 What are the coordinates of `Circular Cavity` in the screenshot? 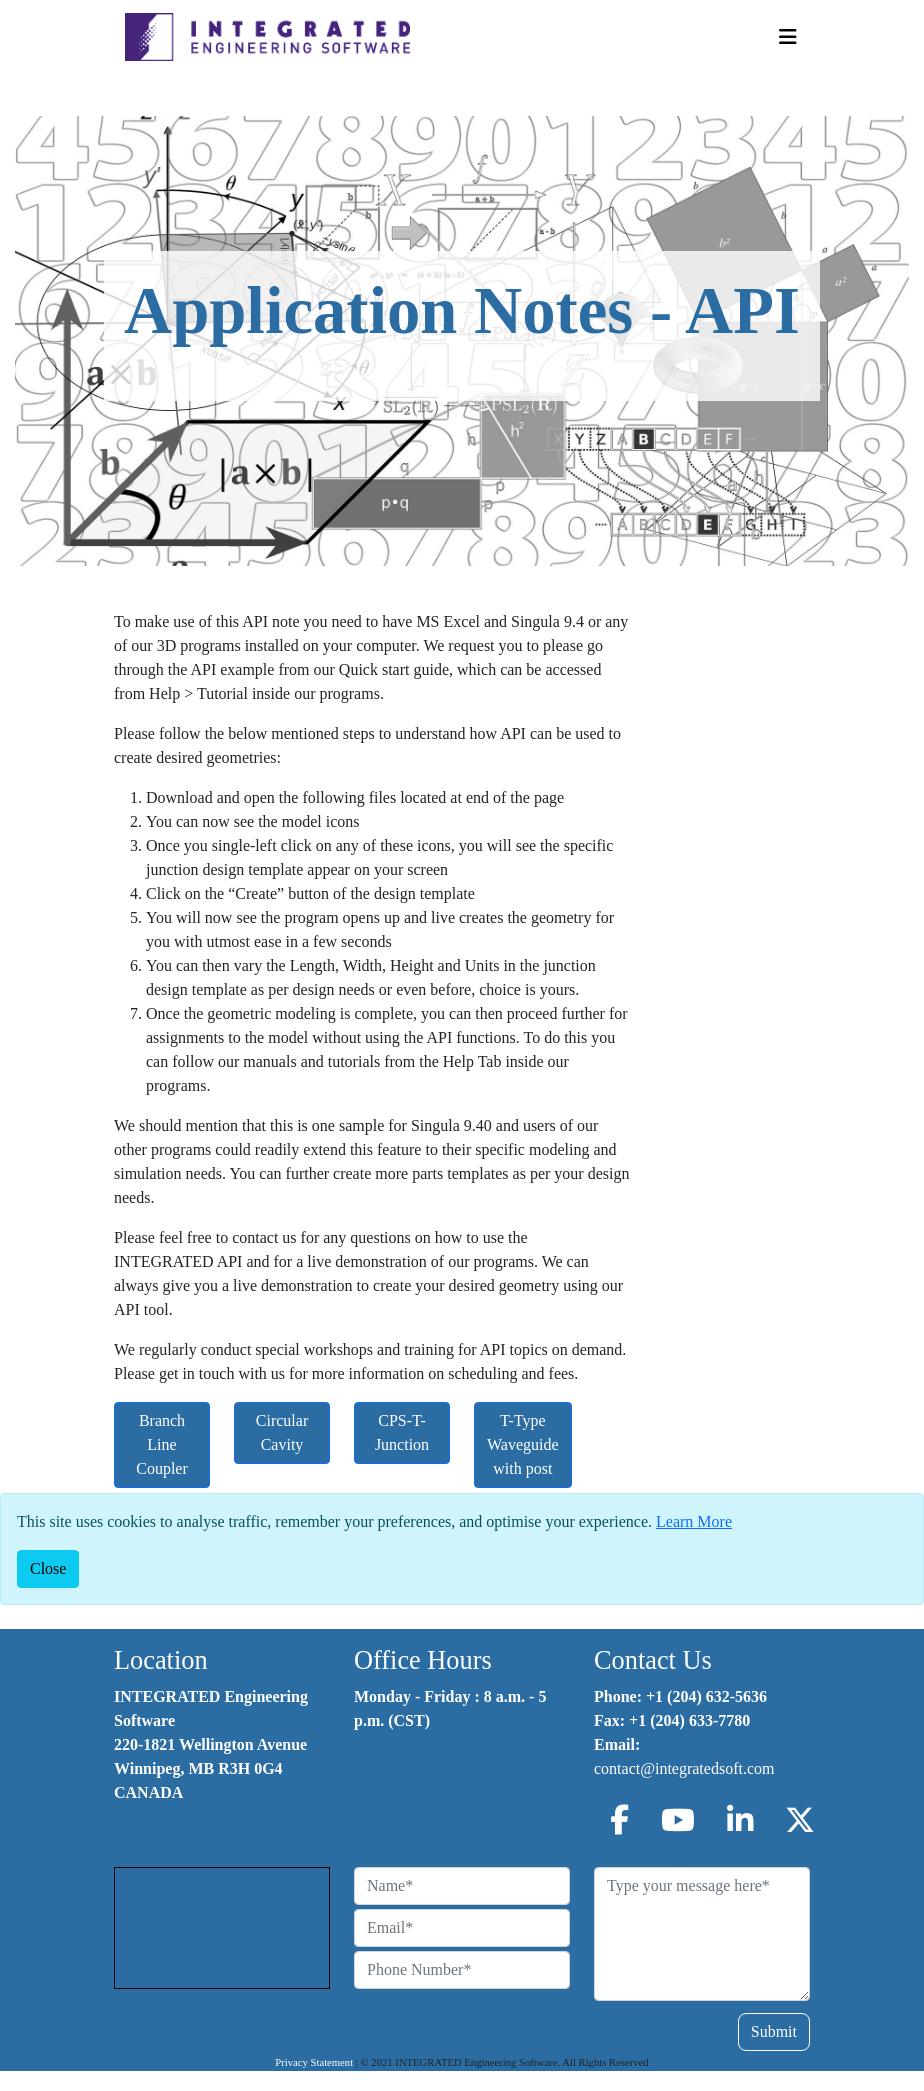 It's located at (282, 1432).